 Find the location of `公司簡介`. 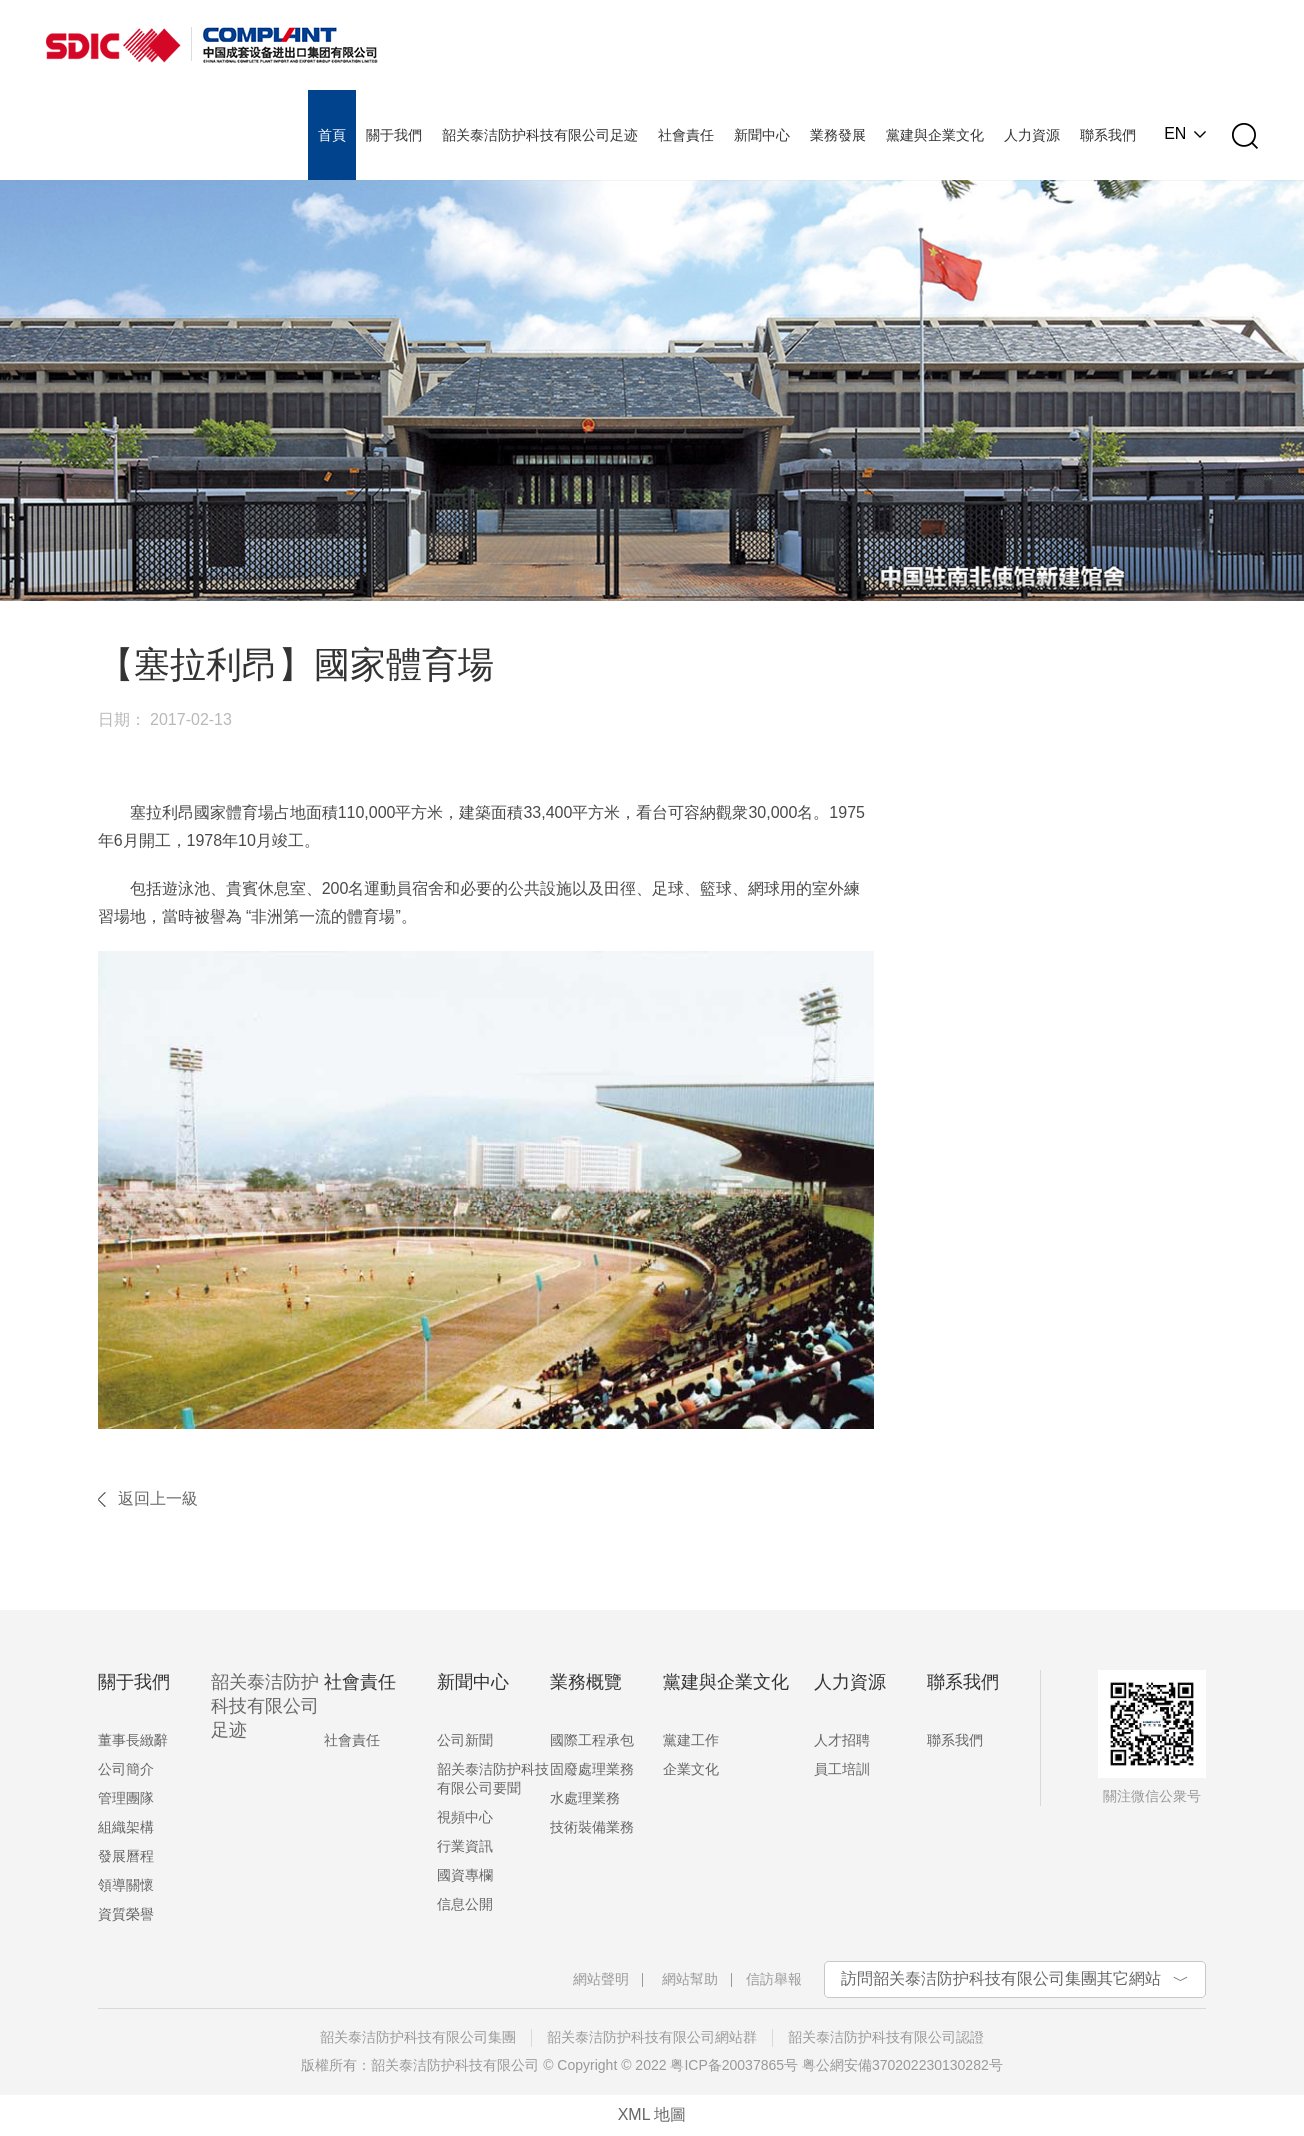

公司簡介 is located at coordinates (126, 1769).